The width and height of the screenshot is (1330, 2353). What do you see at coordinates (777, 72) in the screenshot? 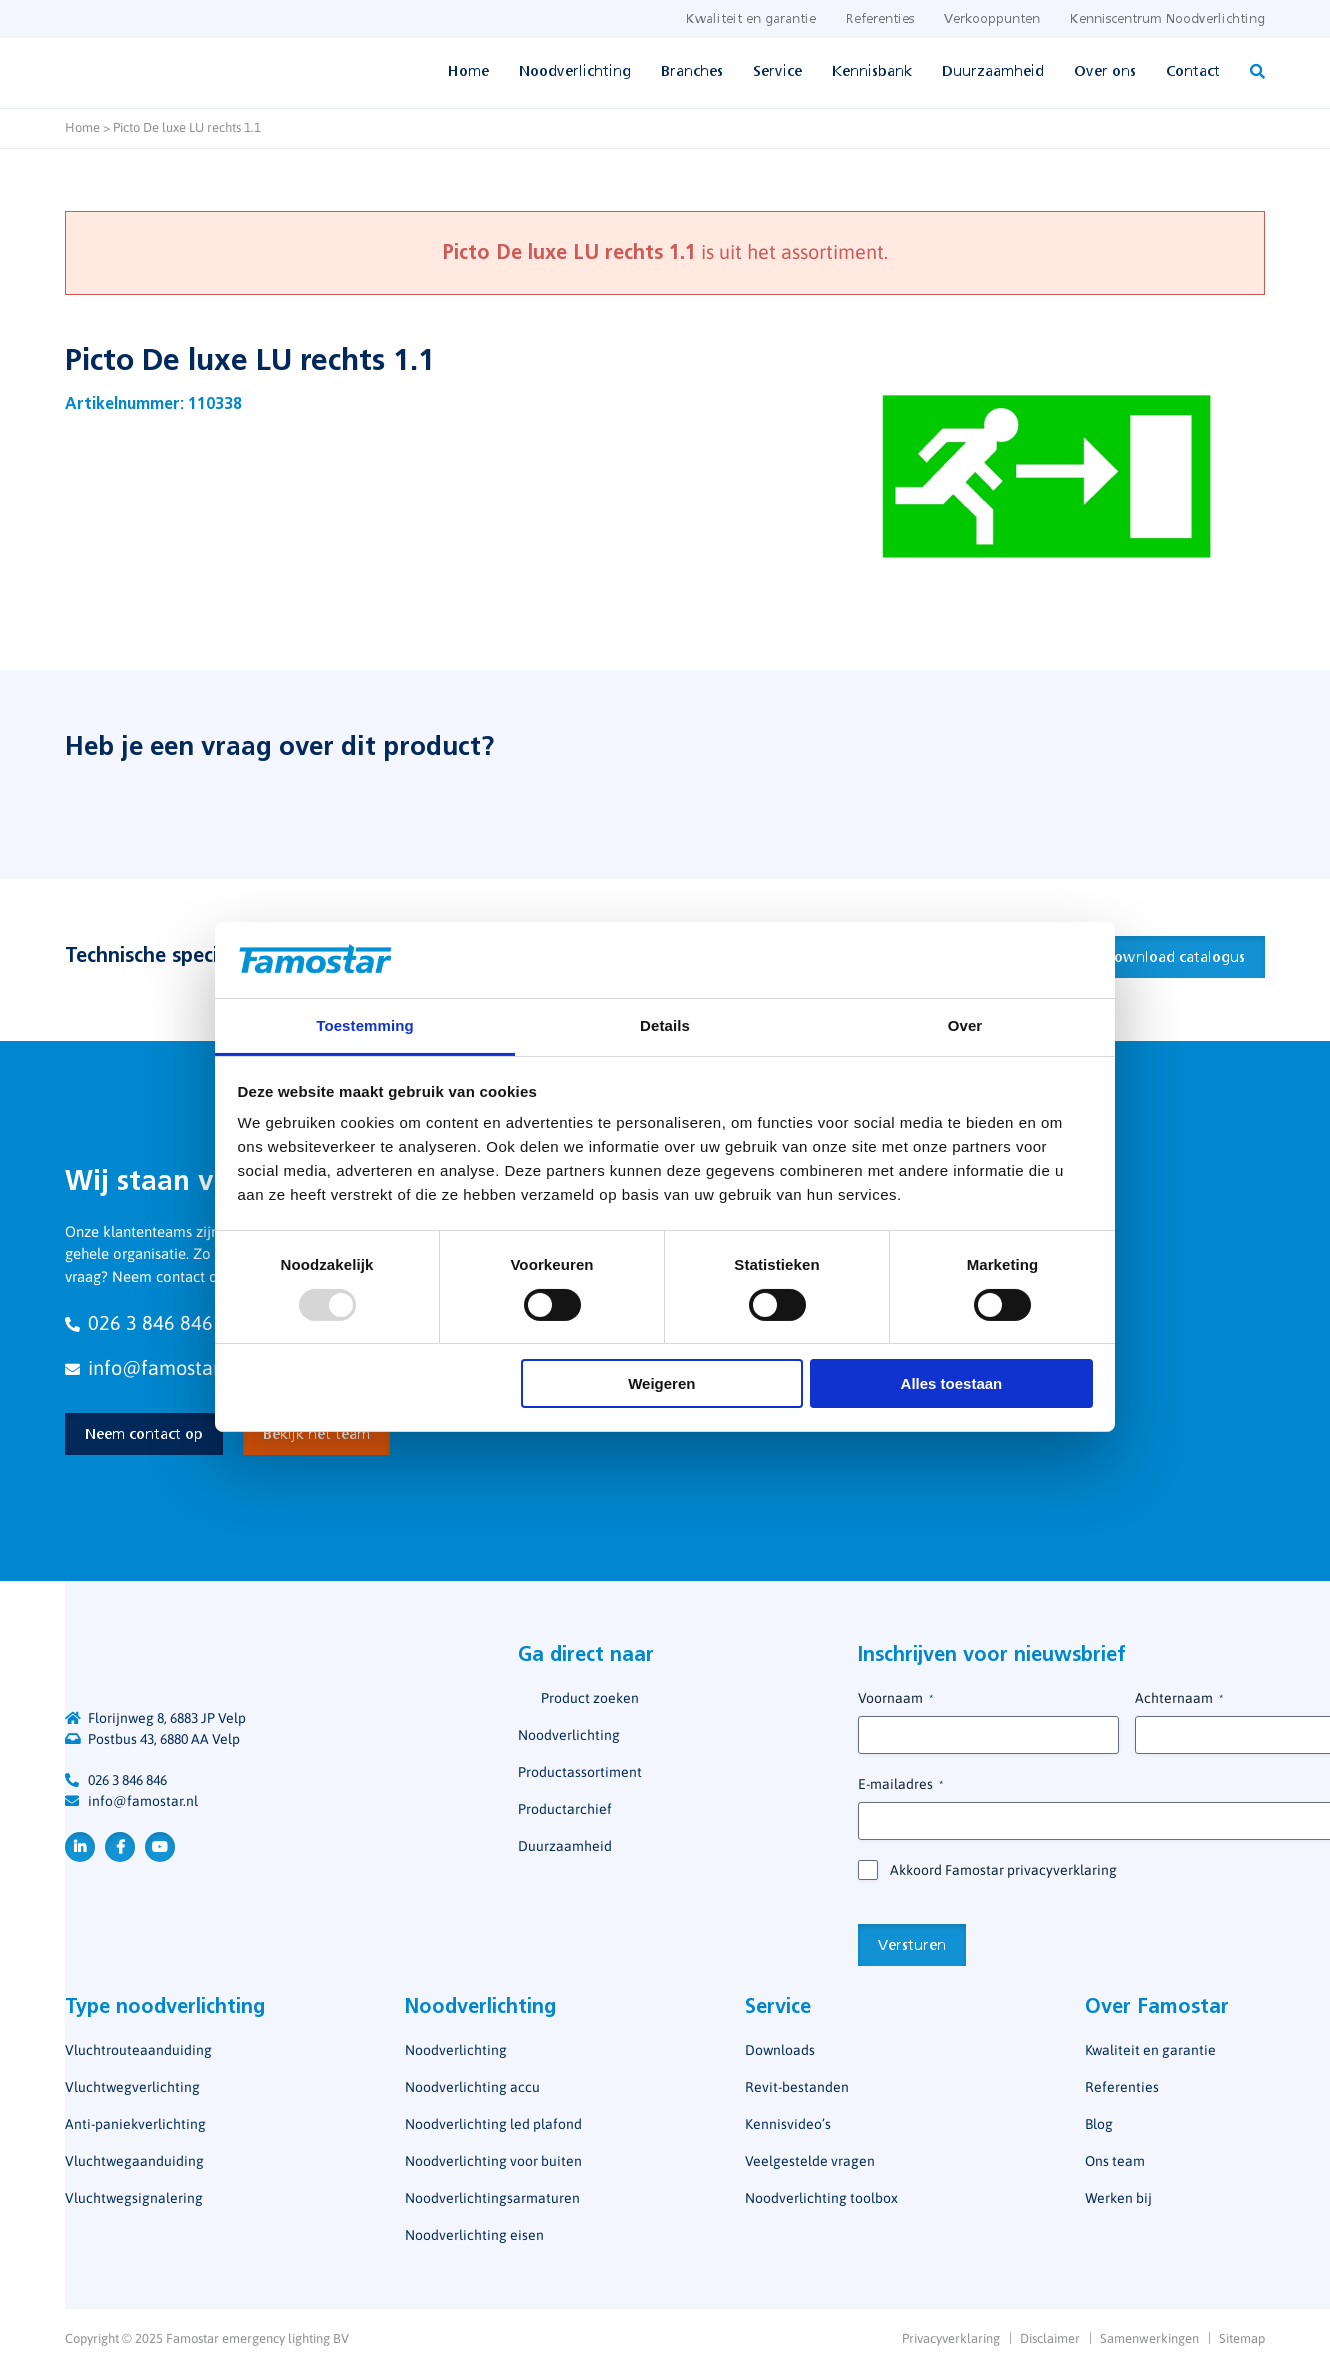
I see `Service` at bounding box center [777, 72].